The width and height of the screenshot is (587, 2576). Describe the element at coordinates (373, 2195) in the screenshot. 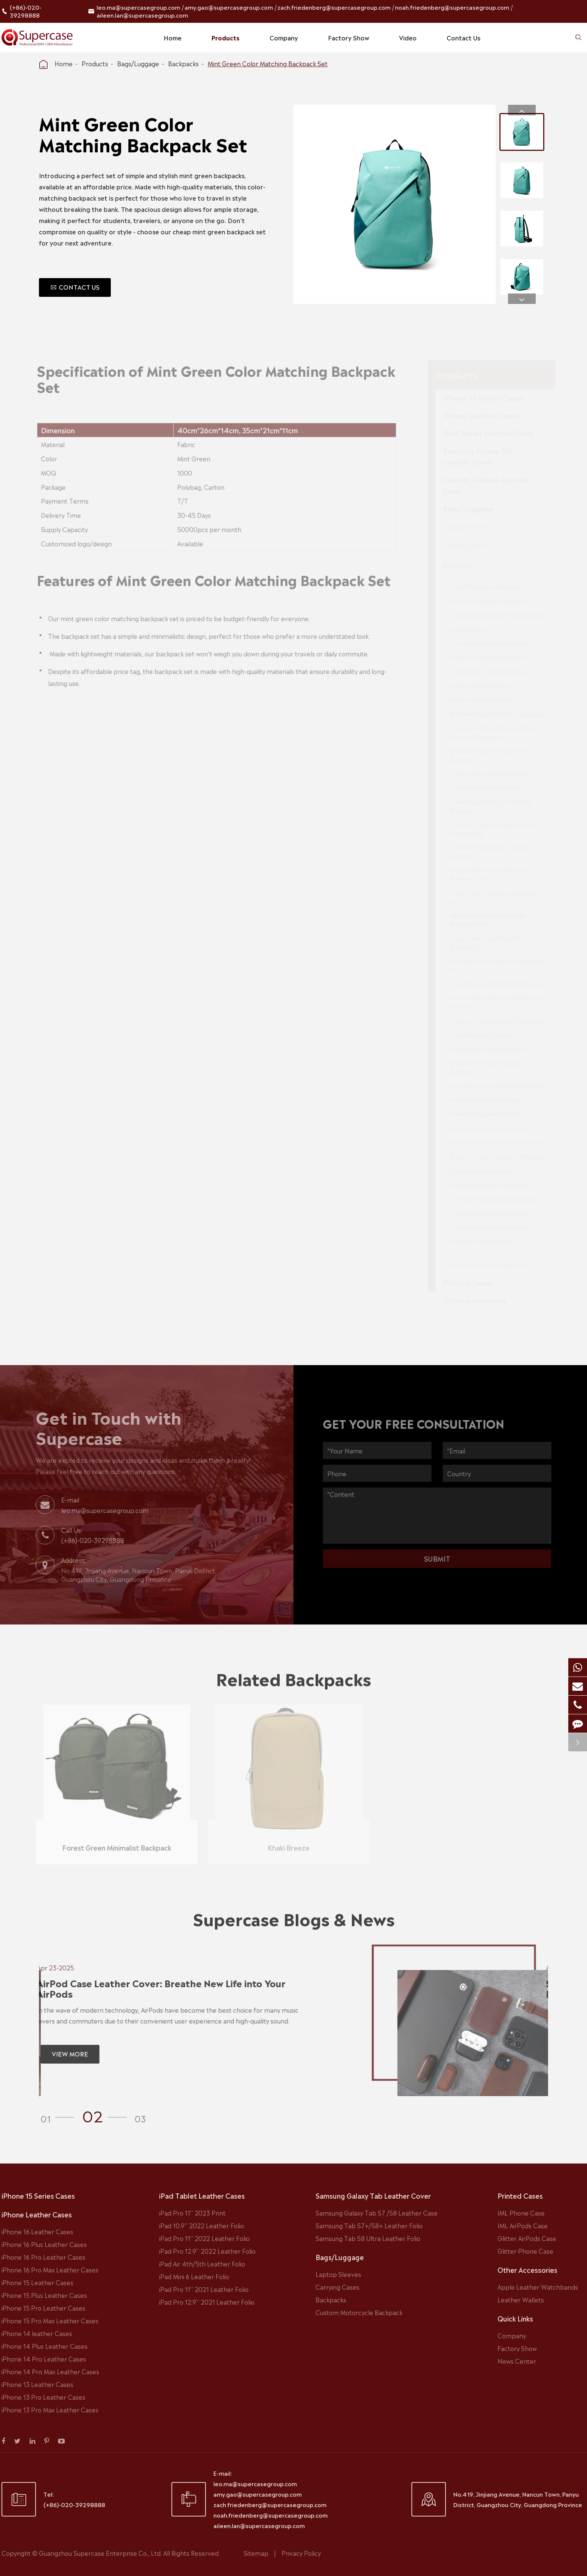

I see `Samsung Galaxy Tab Leather Cover` at that location.